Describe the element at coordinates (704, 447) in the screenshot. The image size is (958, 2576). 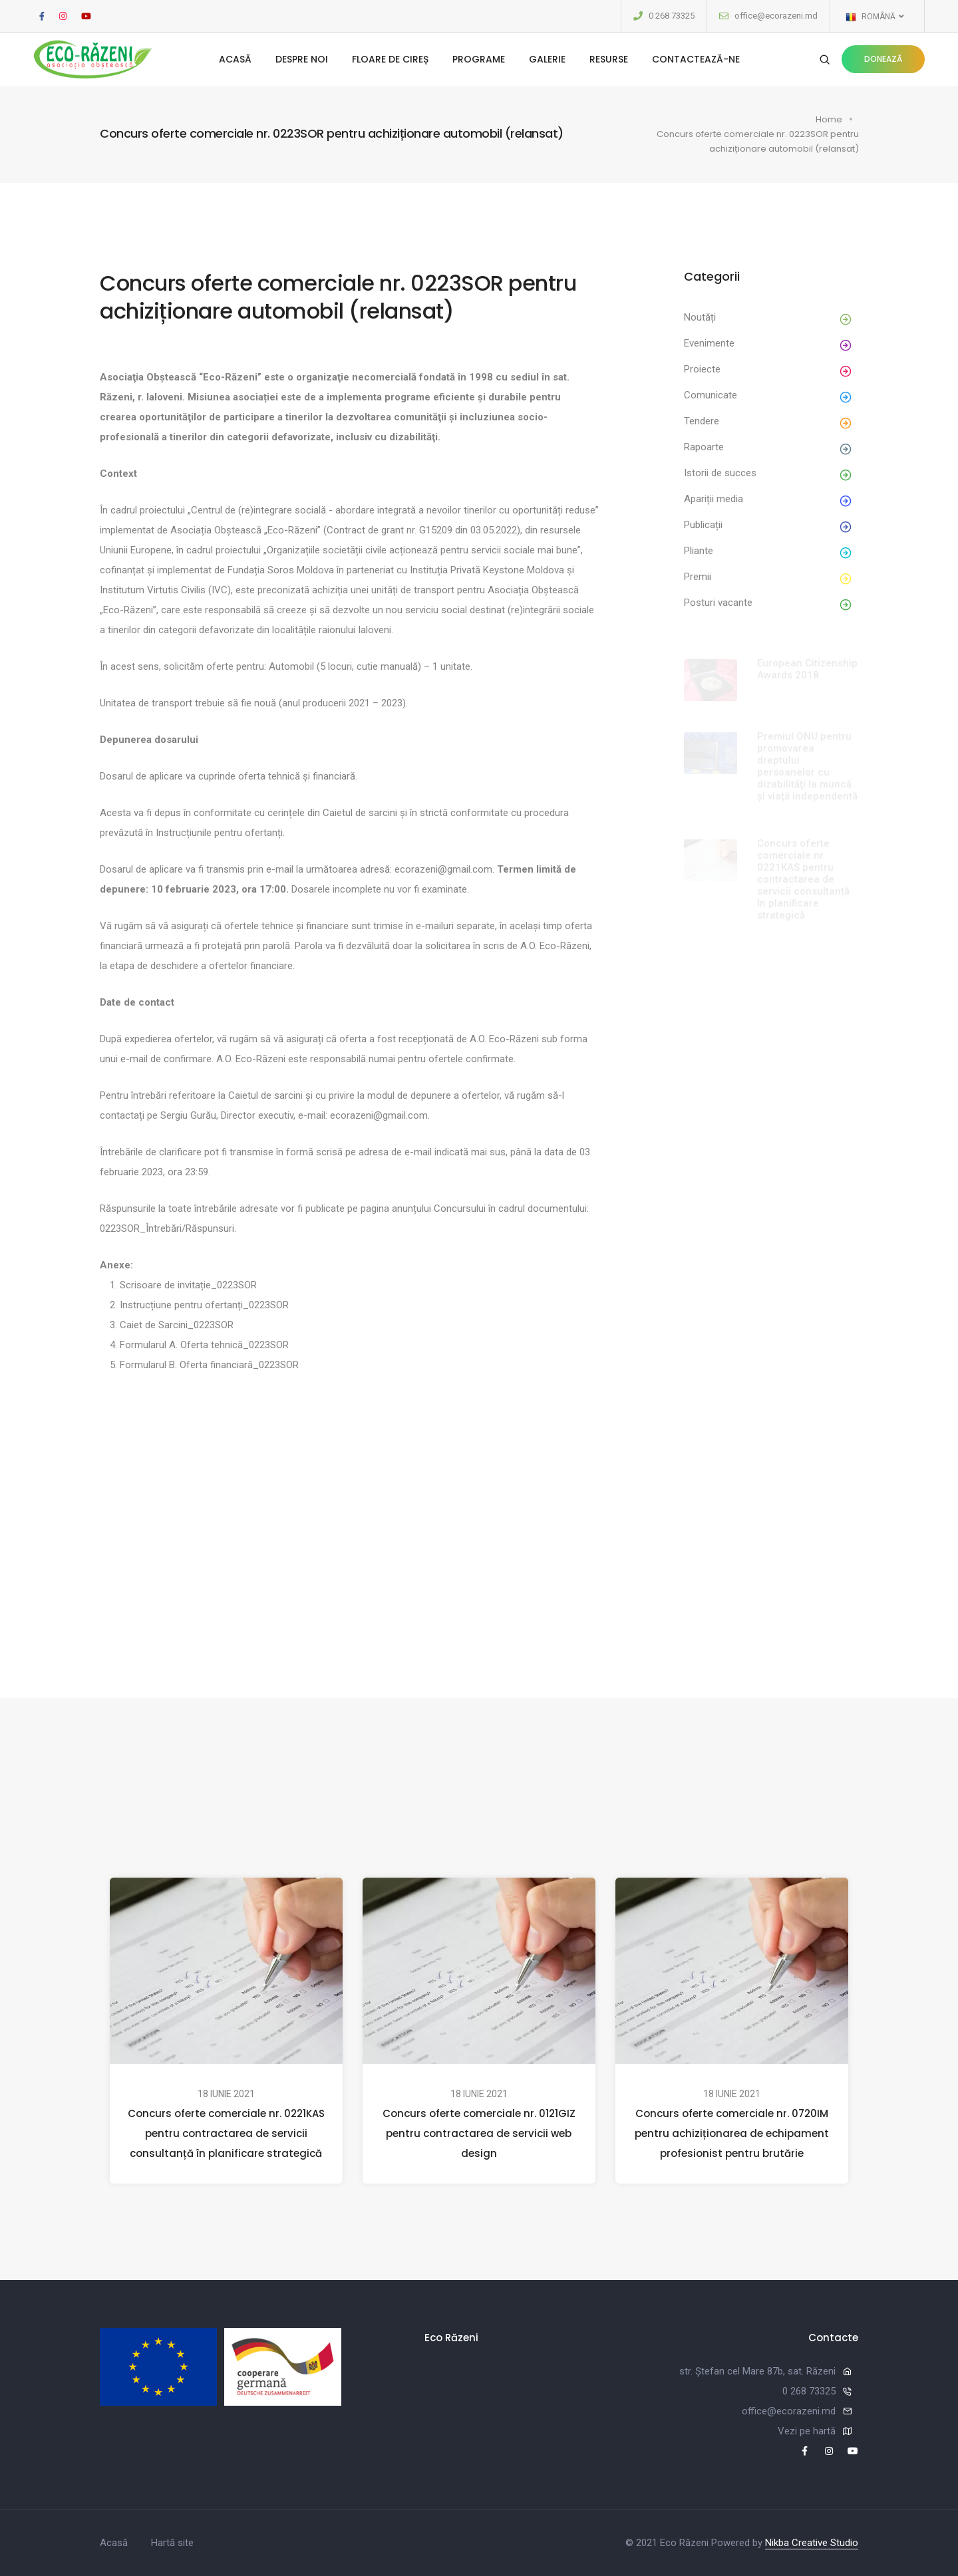
I see `Rapoarte` at that location.